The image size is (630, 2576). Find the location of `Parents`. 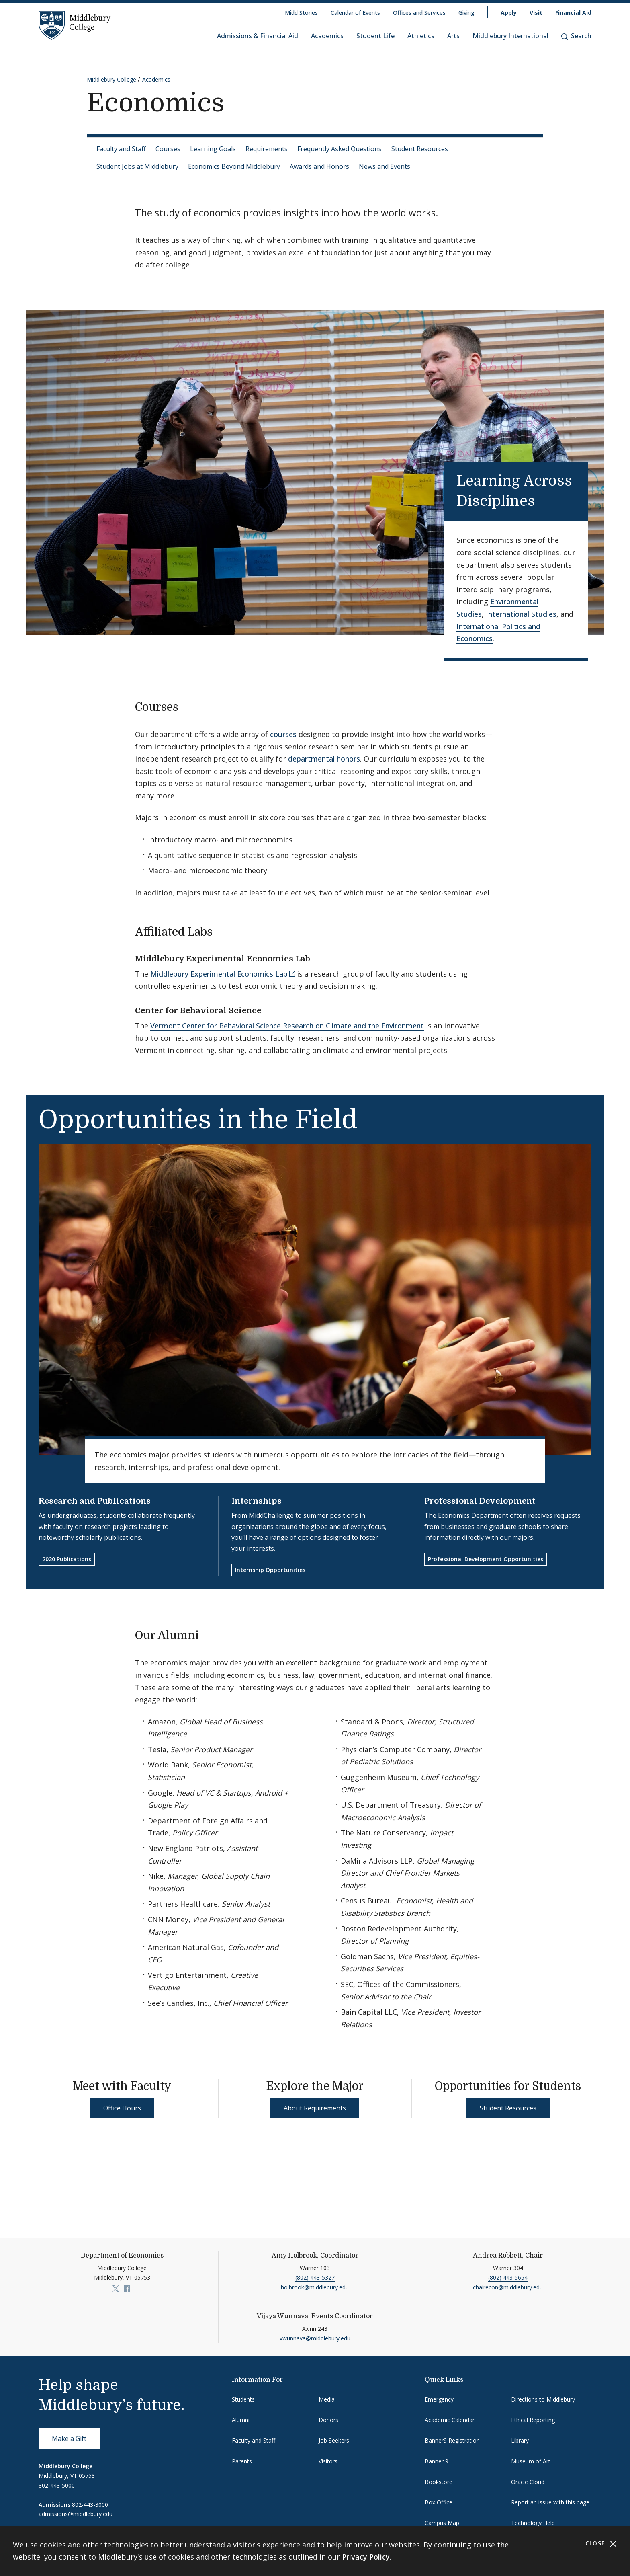

Parents is located at coordinates (242, 2461).